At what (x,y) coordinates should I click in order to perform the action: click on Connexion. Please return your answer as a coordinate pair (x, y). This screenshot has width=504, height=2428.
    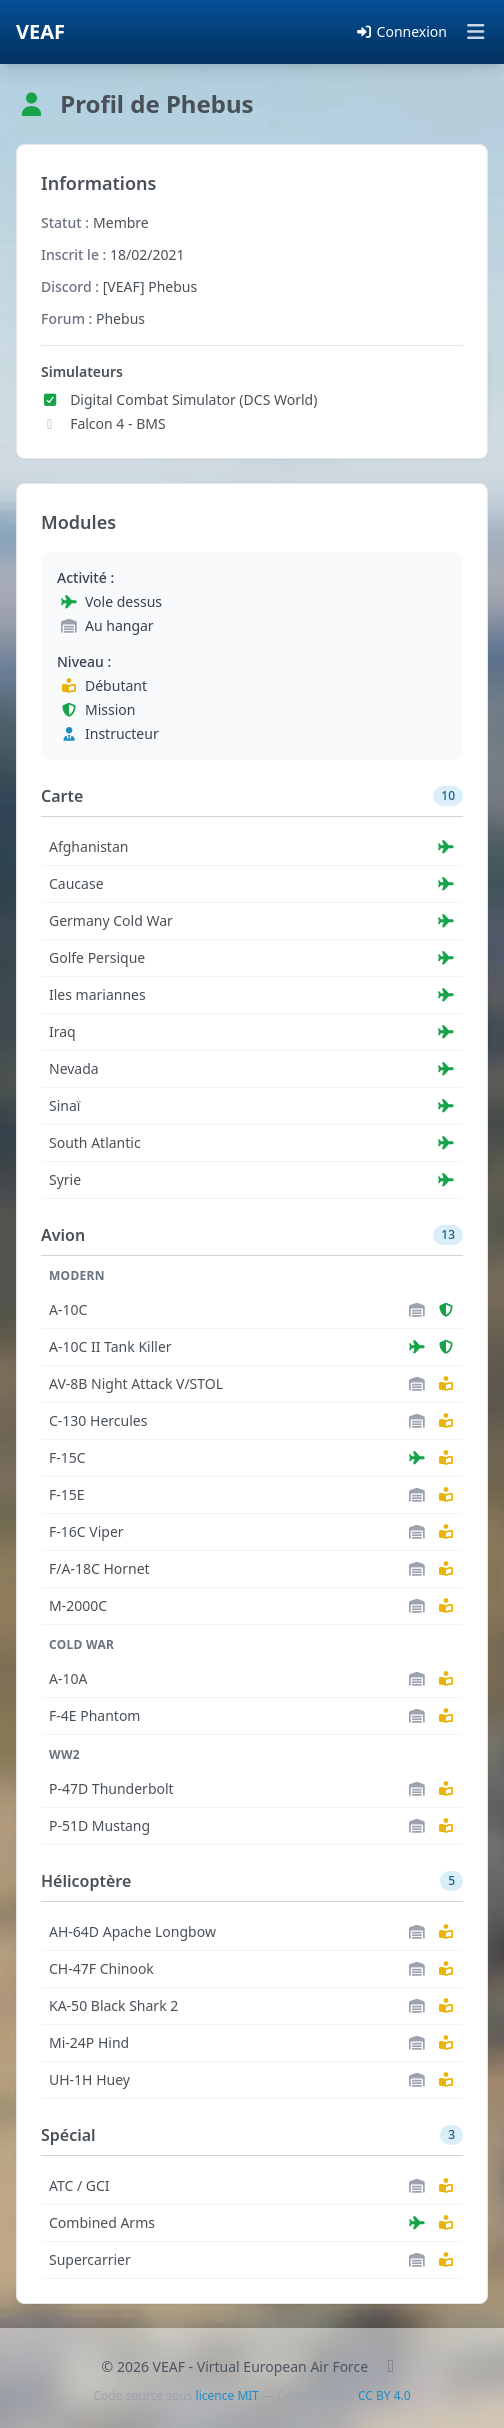
    Looking at the image, I should click on (401, 31).